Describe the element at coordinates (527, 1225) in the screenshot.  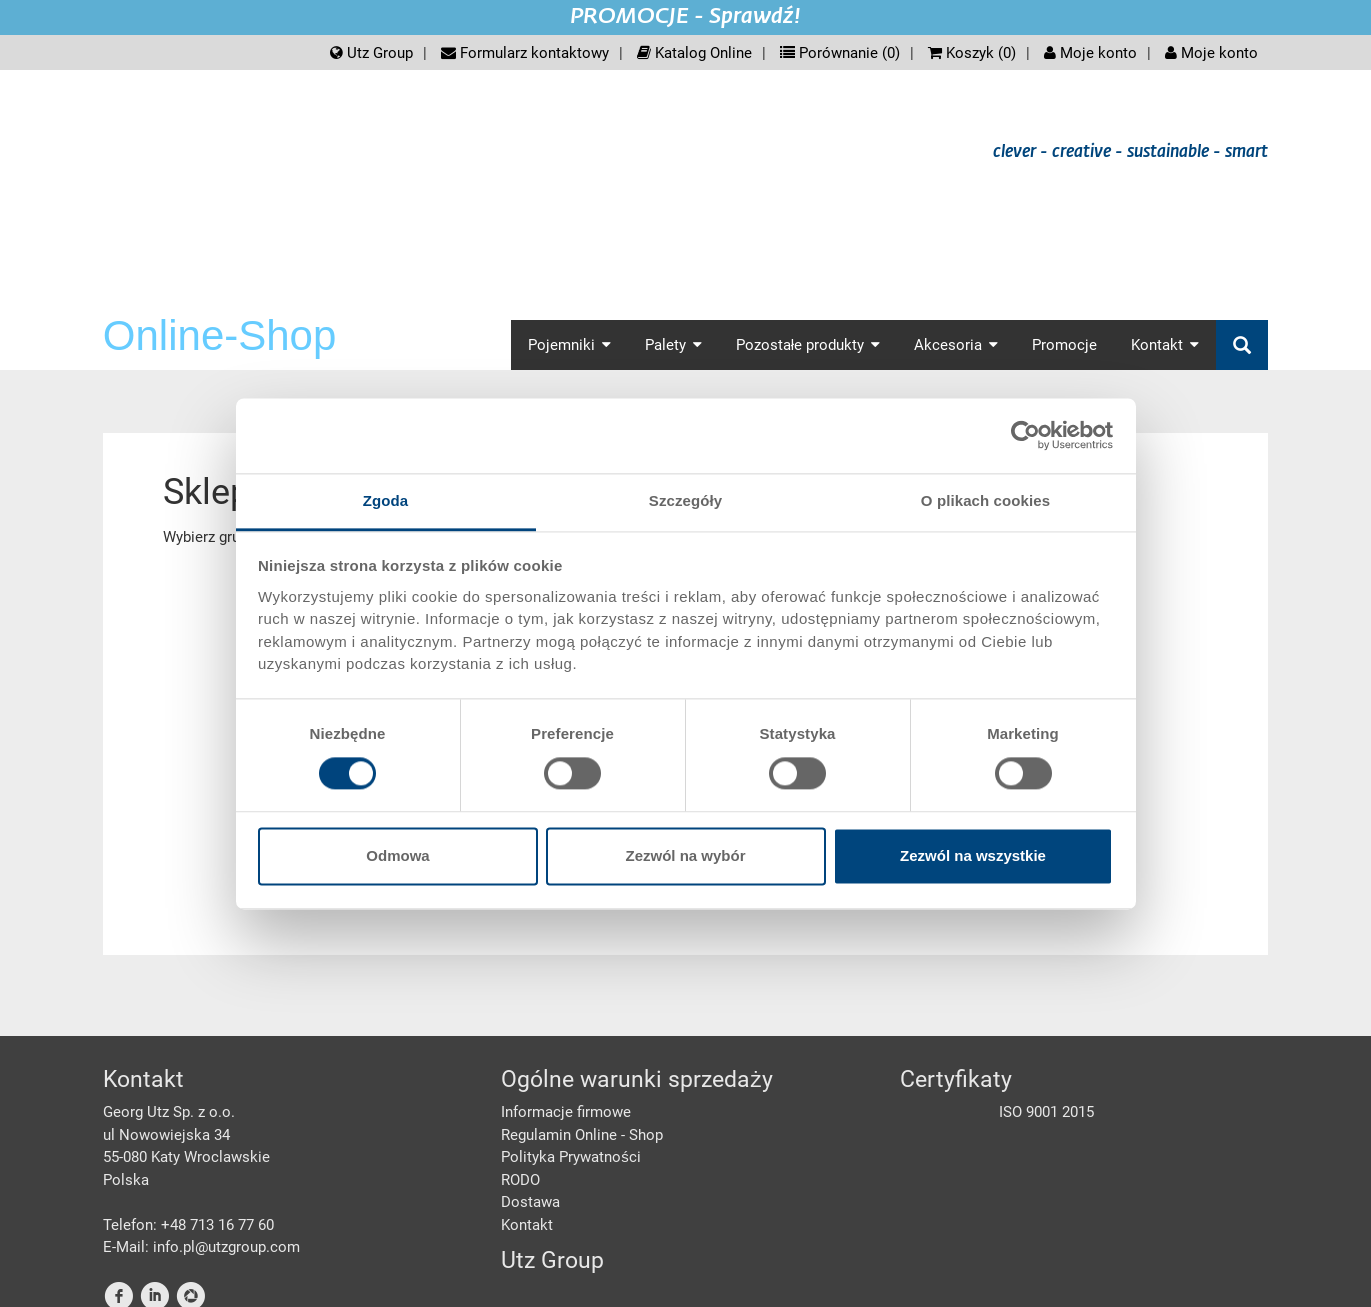
I see `Kontakt` at that location.